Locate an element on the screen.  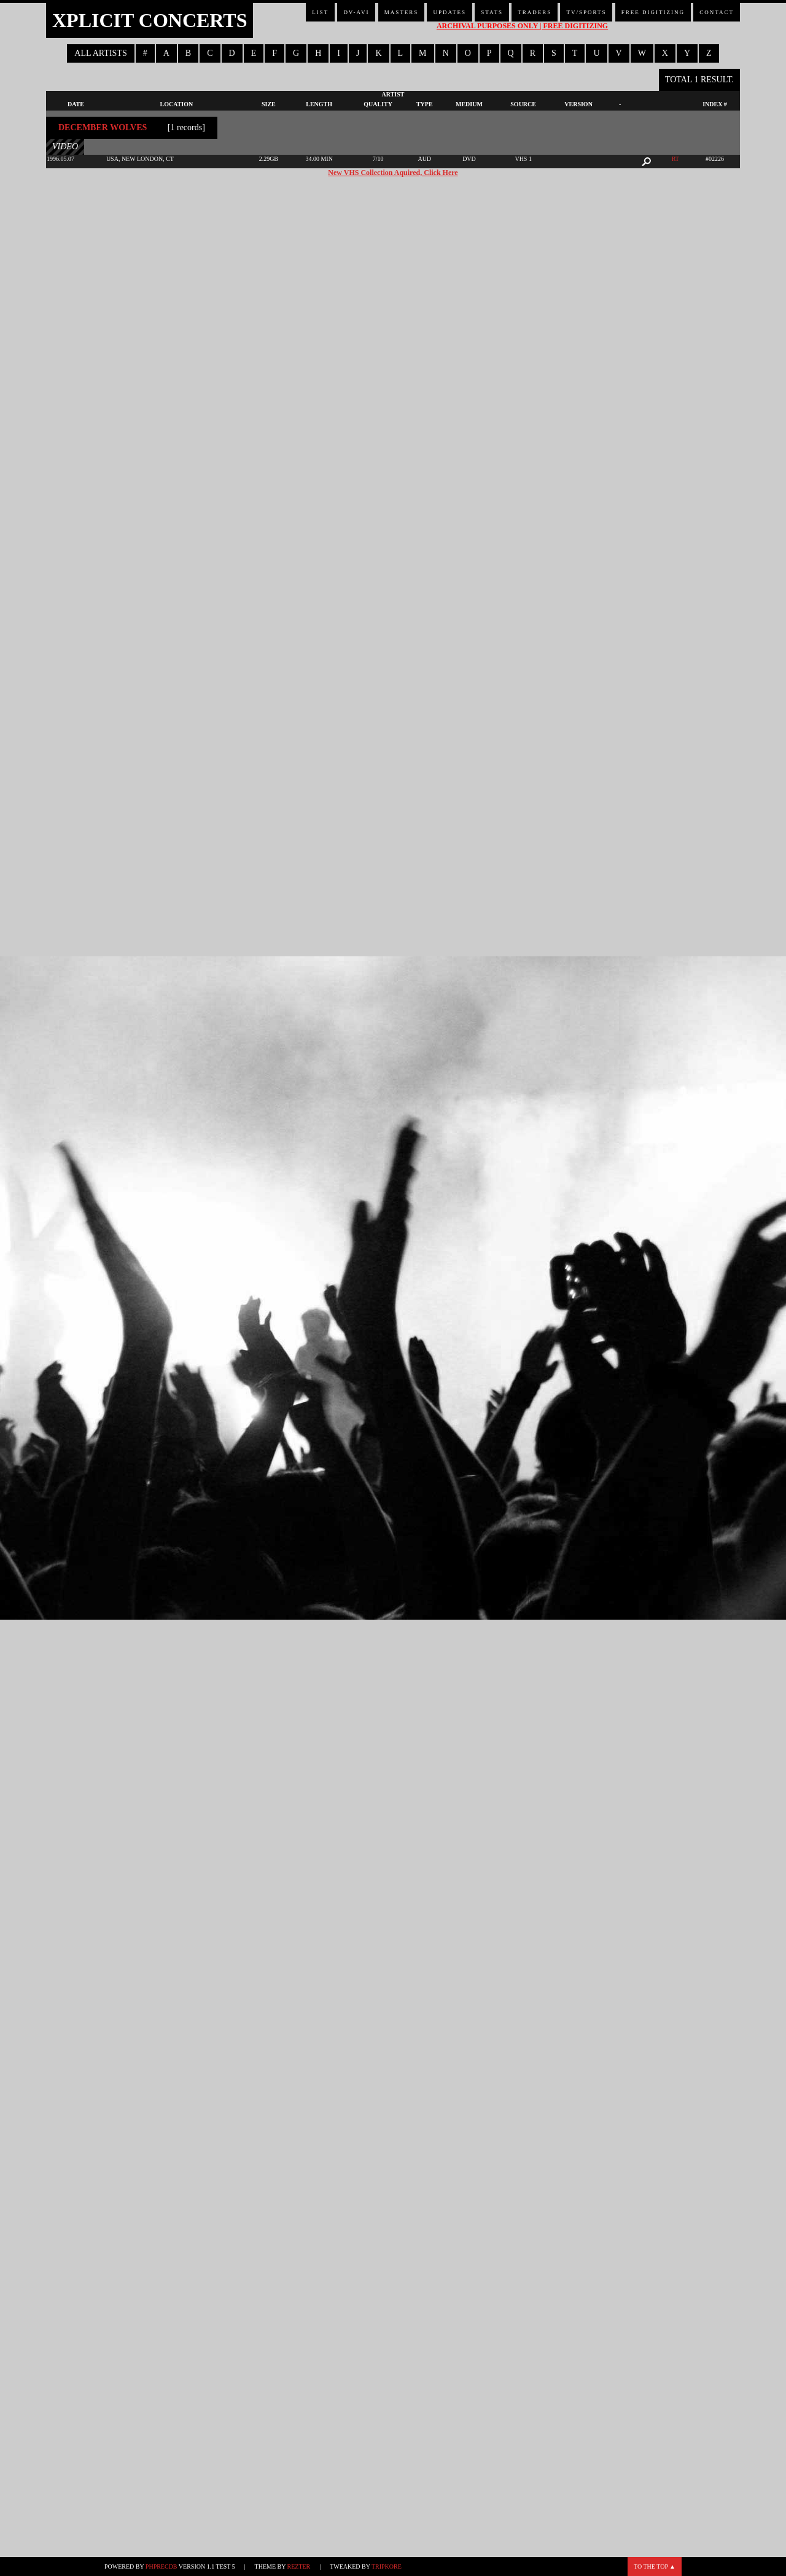
Length is located at coordinates (319, 104).